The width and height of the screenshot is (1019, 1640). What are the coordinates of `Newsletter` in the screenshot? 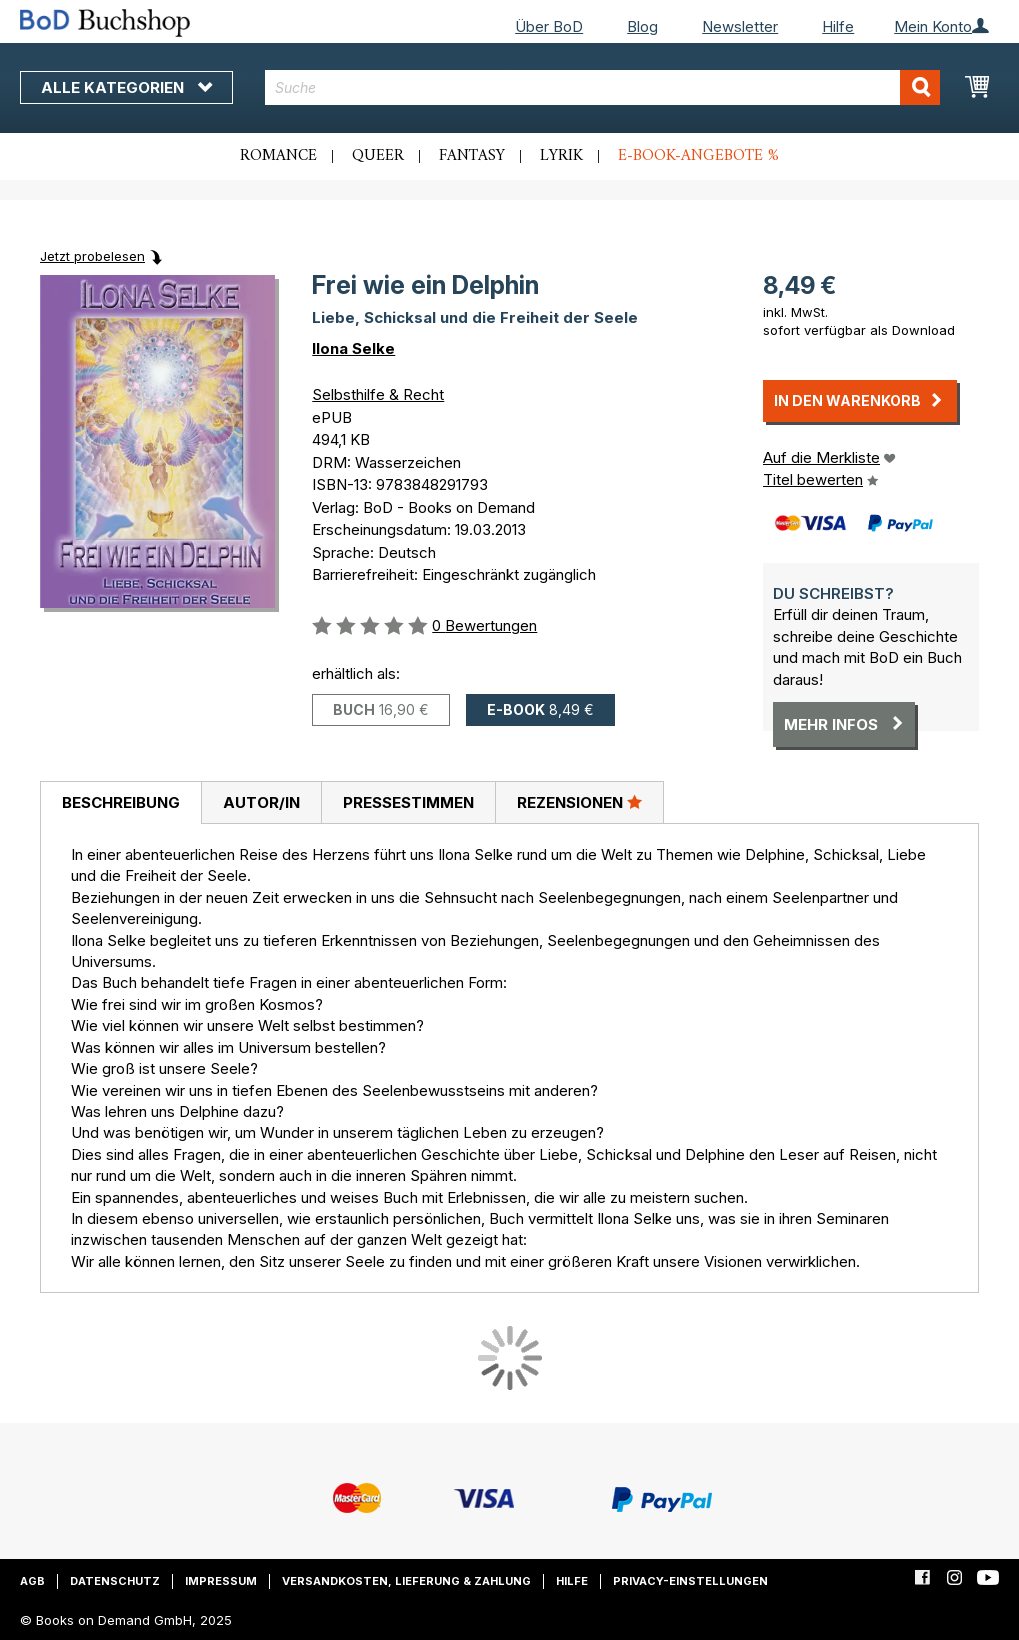 It's located at (740, 26).